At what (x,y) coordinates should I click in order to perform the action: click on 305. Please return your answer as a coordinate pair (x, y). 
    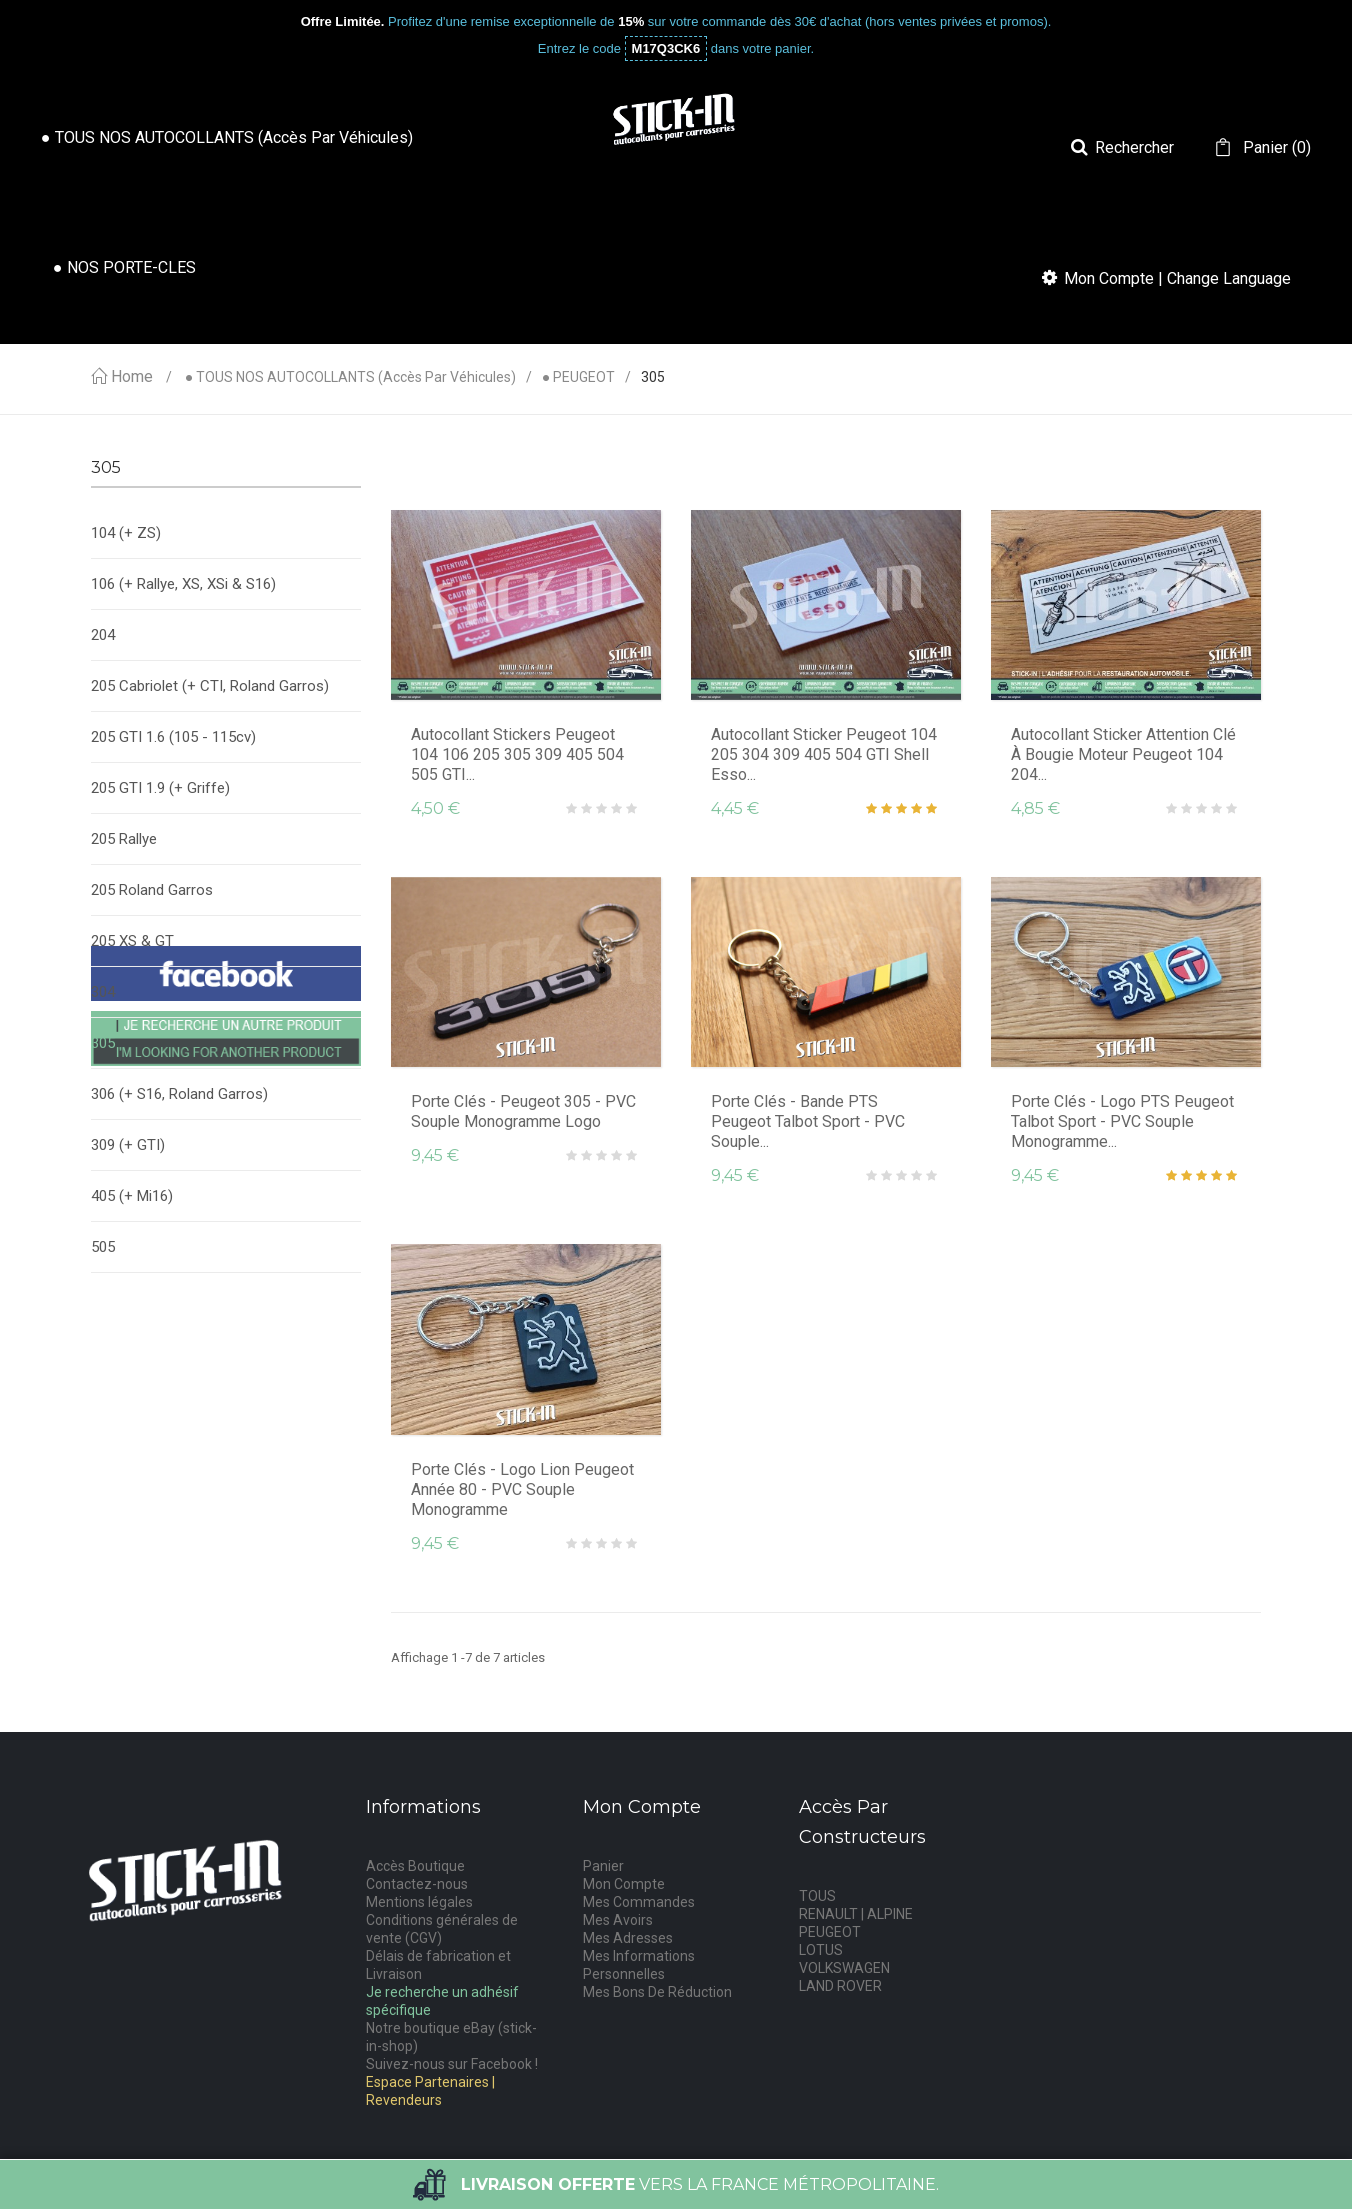
    Looking at the image, I should click on (103, 1043).